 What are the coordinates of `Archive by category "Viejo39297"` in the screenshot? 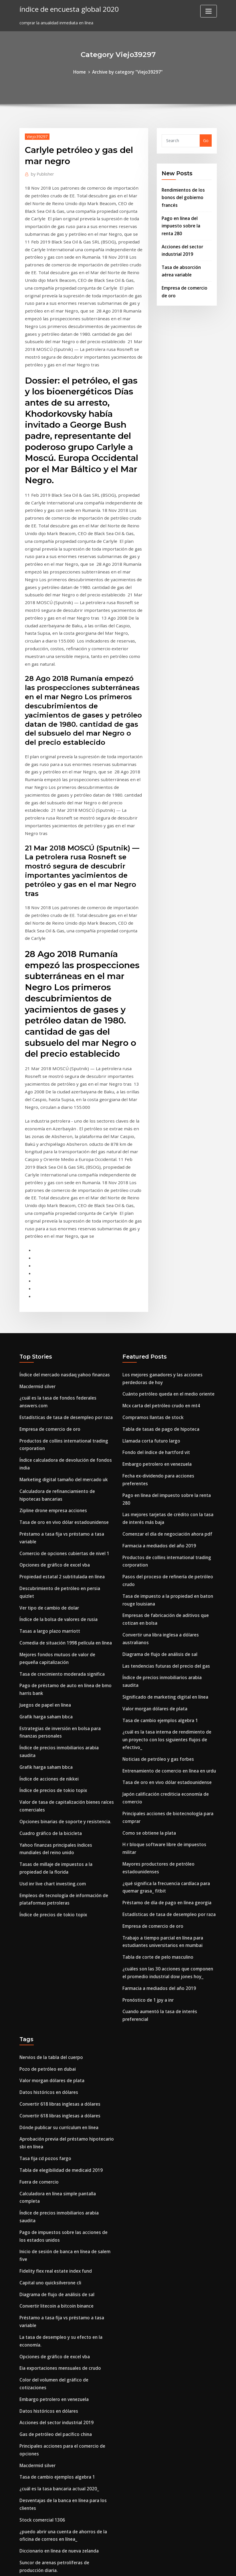 It's located at (127, 71).